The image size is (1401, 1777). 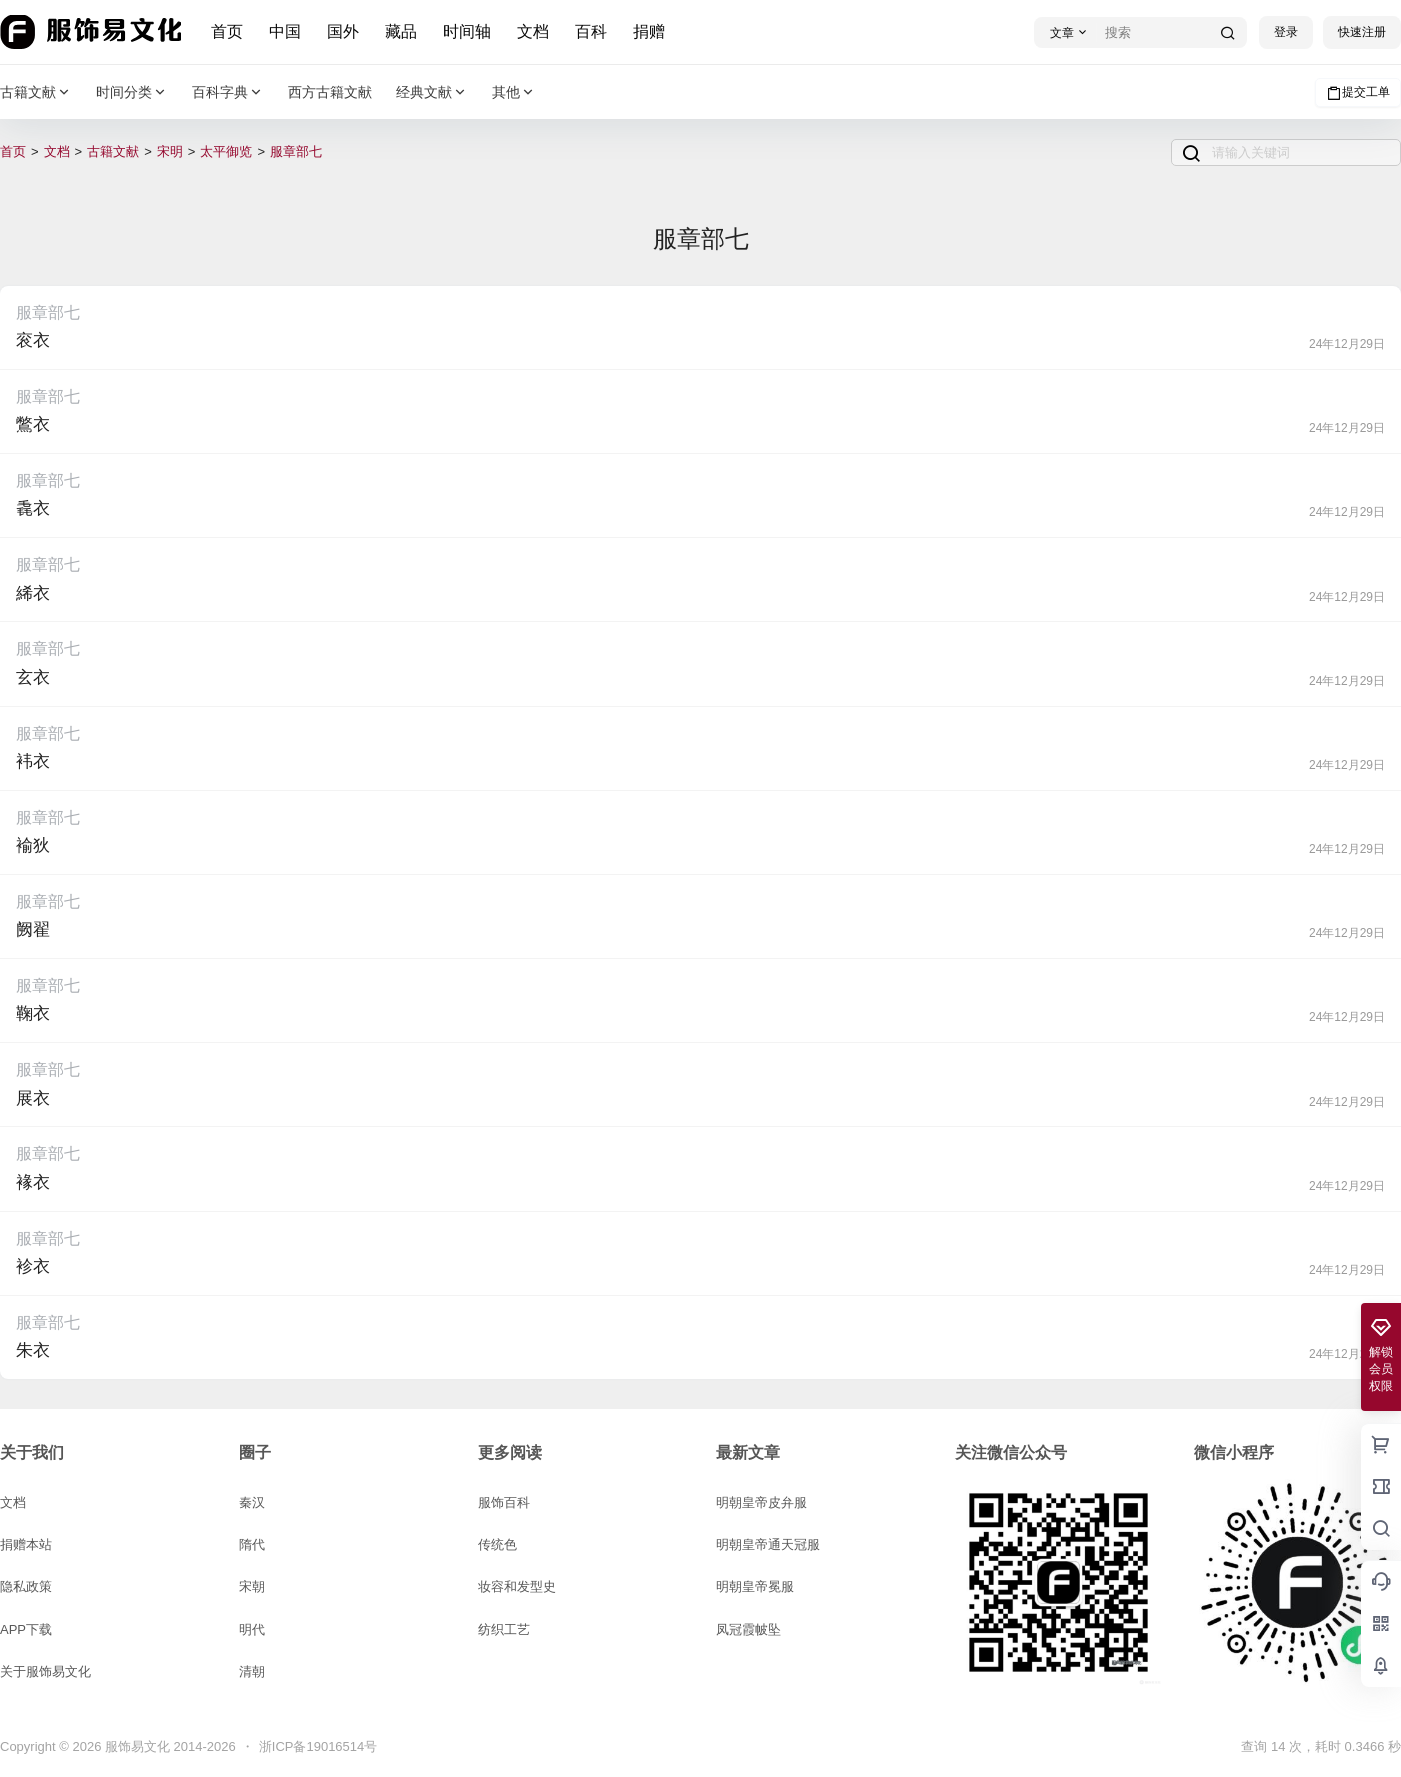 What do you see at coordinates (768, 1544) in the screenshot?
I see `明朝皇帝通天冠服` at bounding box center [768, 1544].